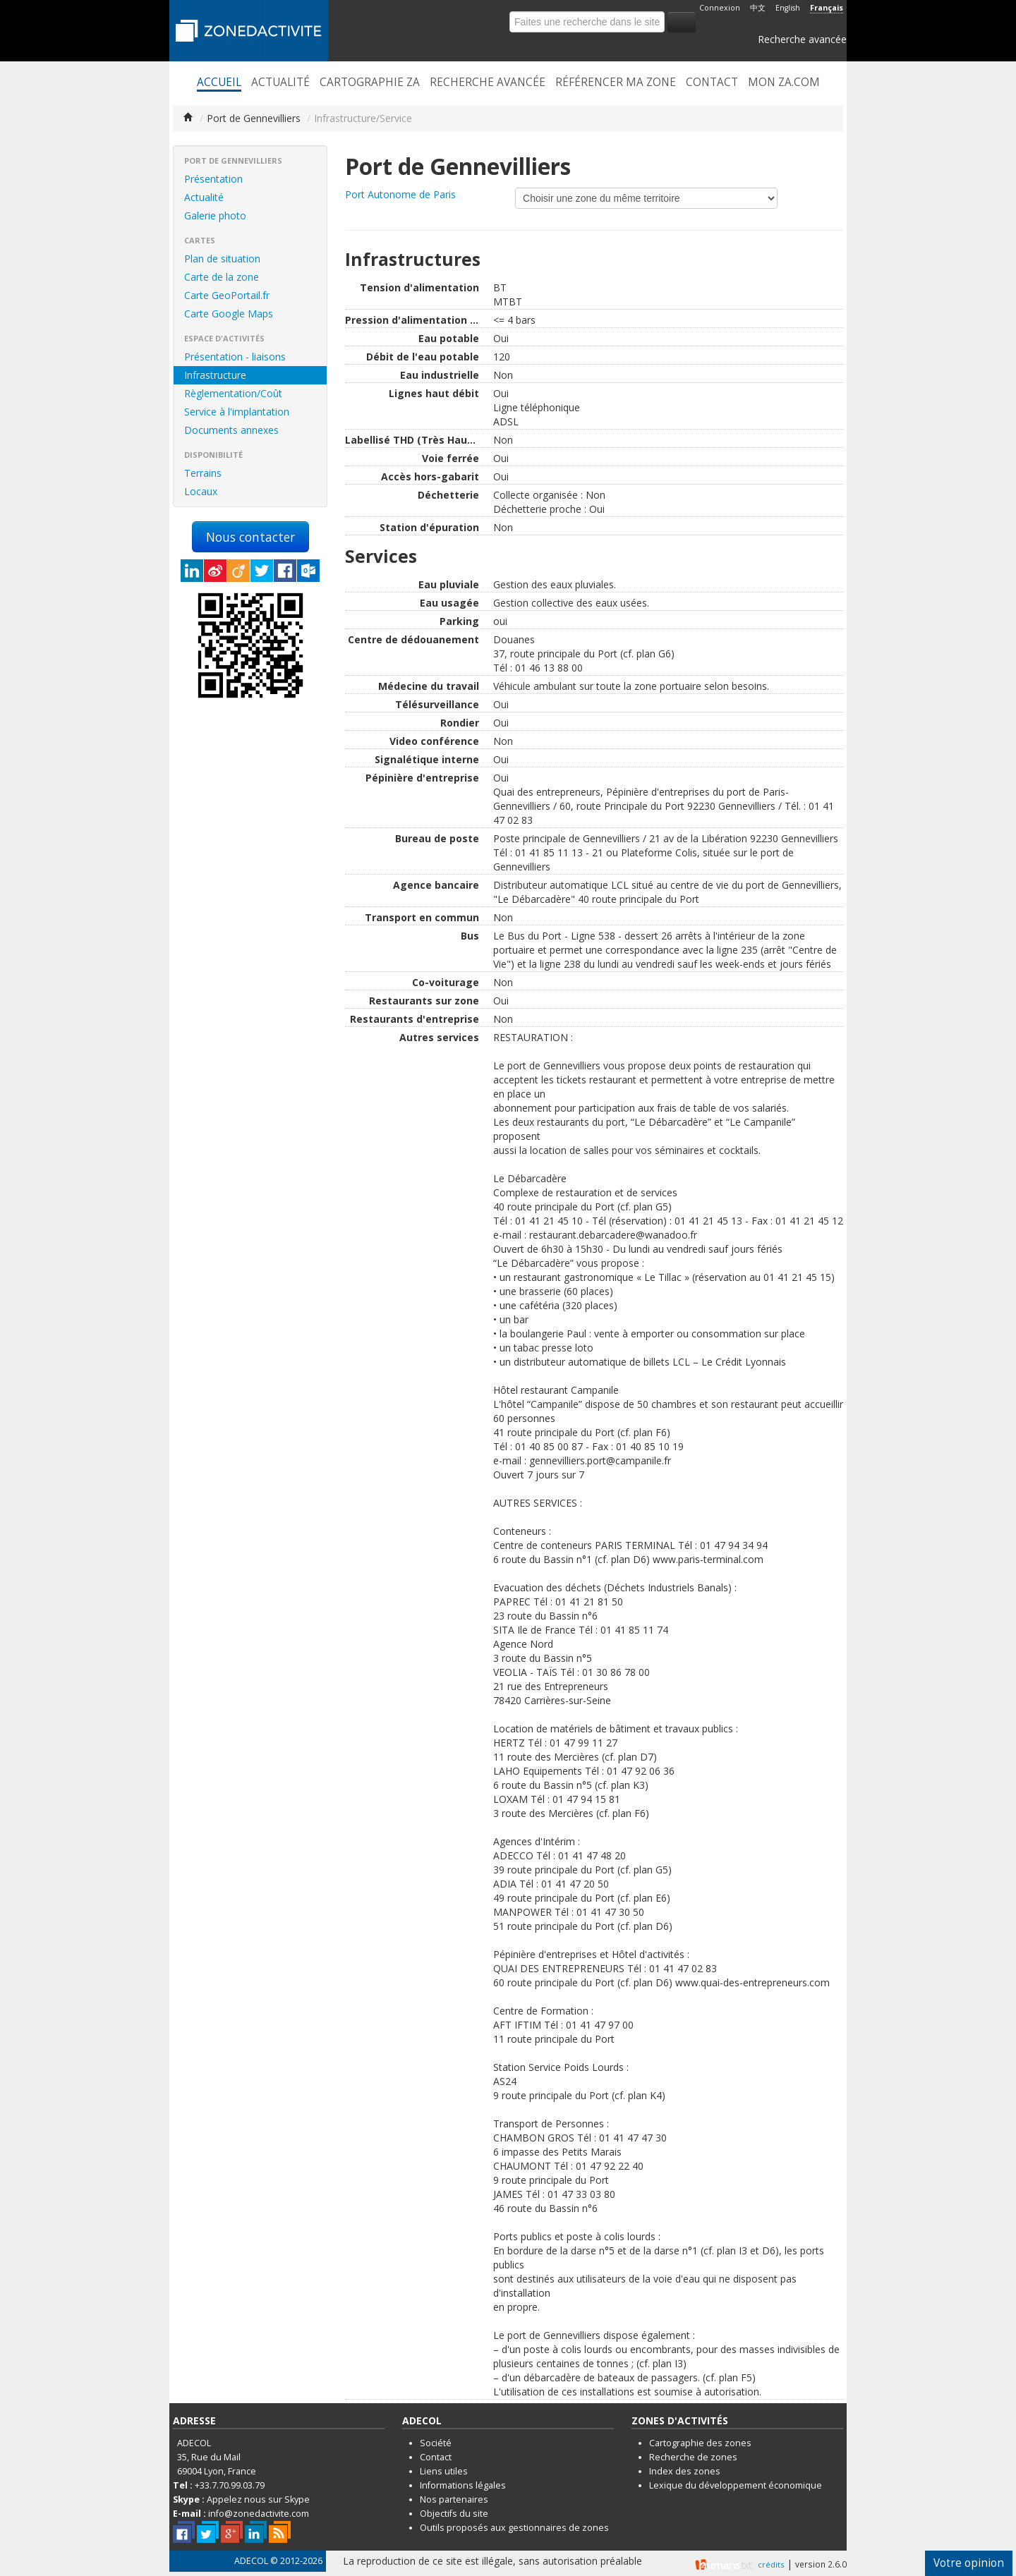 The height and width of the screenshot is (2576, 1016). I want to click on 中文, so click(758, 8).